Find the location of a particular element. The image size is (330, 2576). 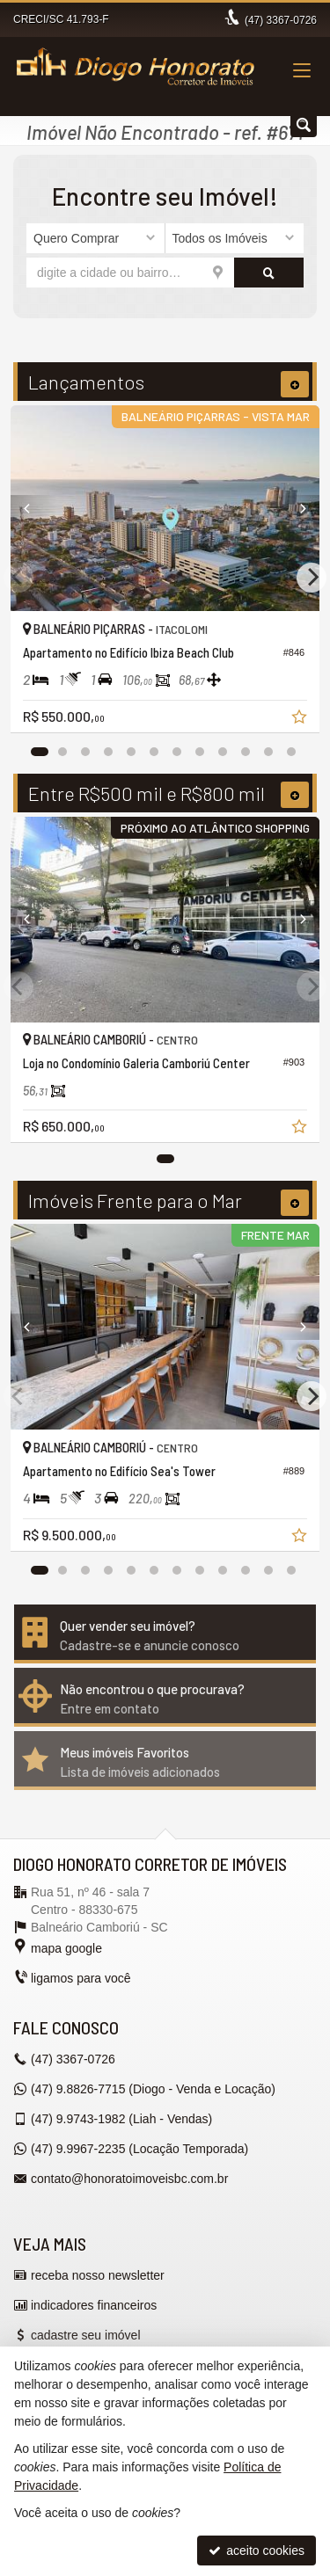

cadastre seu imóvel is located at coordinates (86, 2335).